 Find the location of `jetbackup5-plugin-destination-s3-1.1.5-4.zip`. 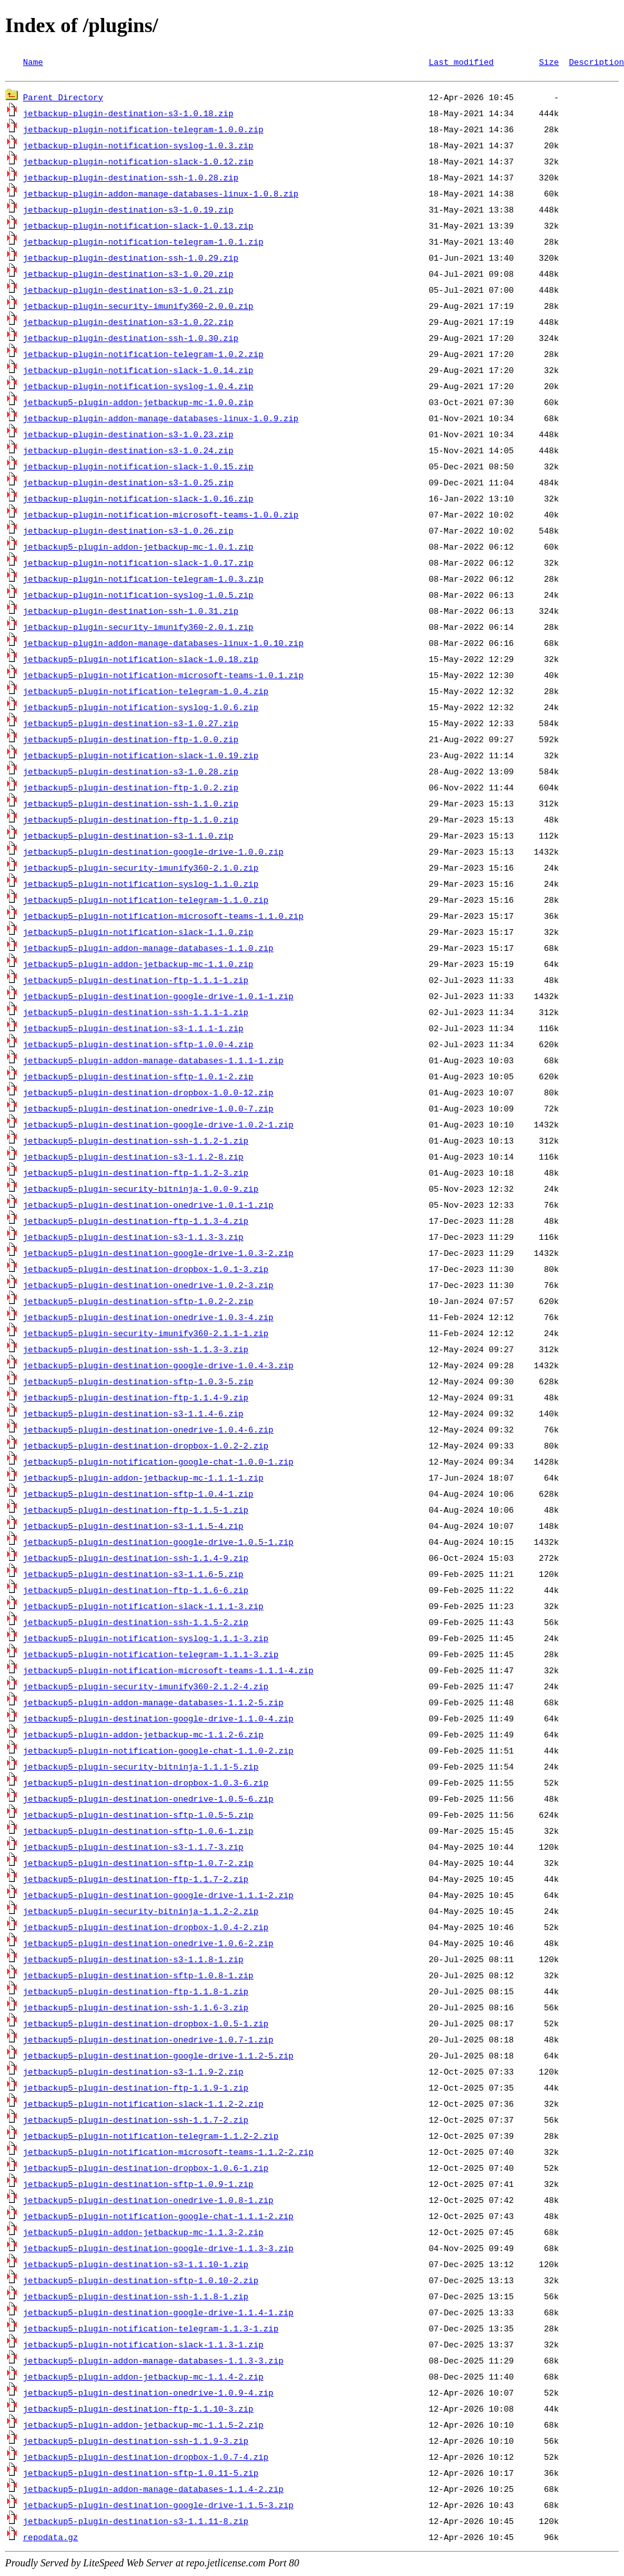

jetbackup5-plugin-destination-s3-1.1.5-4.zip is located at coordinates (133, 1527).